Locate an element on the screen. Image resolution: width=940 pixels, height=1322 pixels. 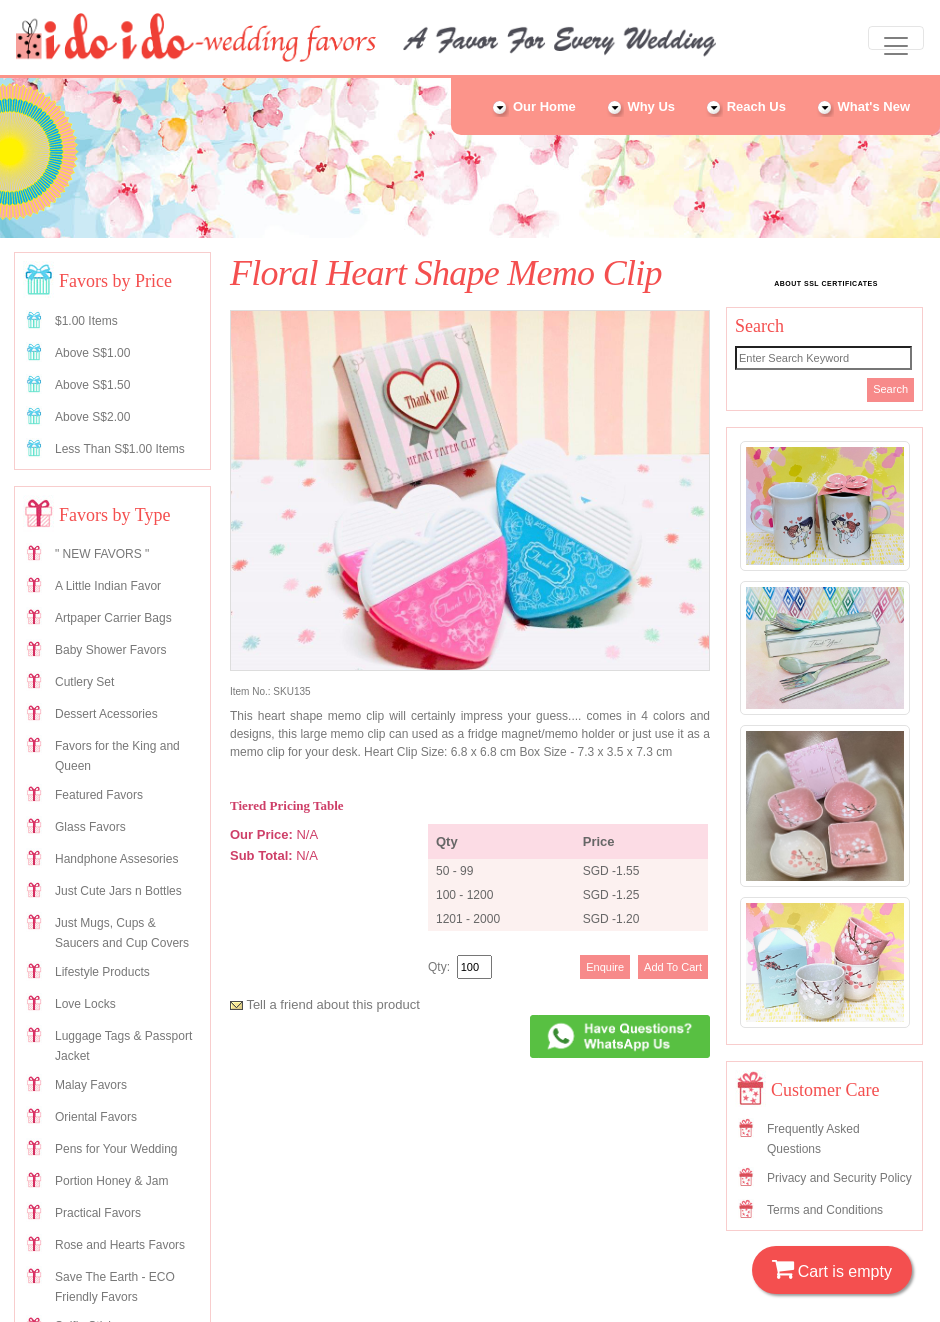
Portion Honey & Jam is located at coordinates (111, 1181).